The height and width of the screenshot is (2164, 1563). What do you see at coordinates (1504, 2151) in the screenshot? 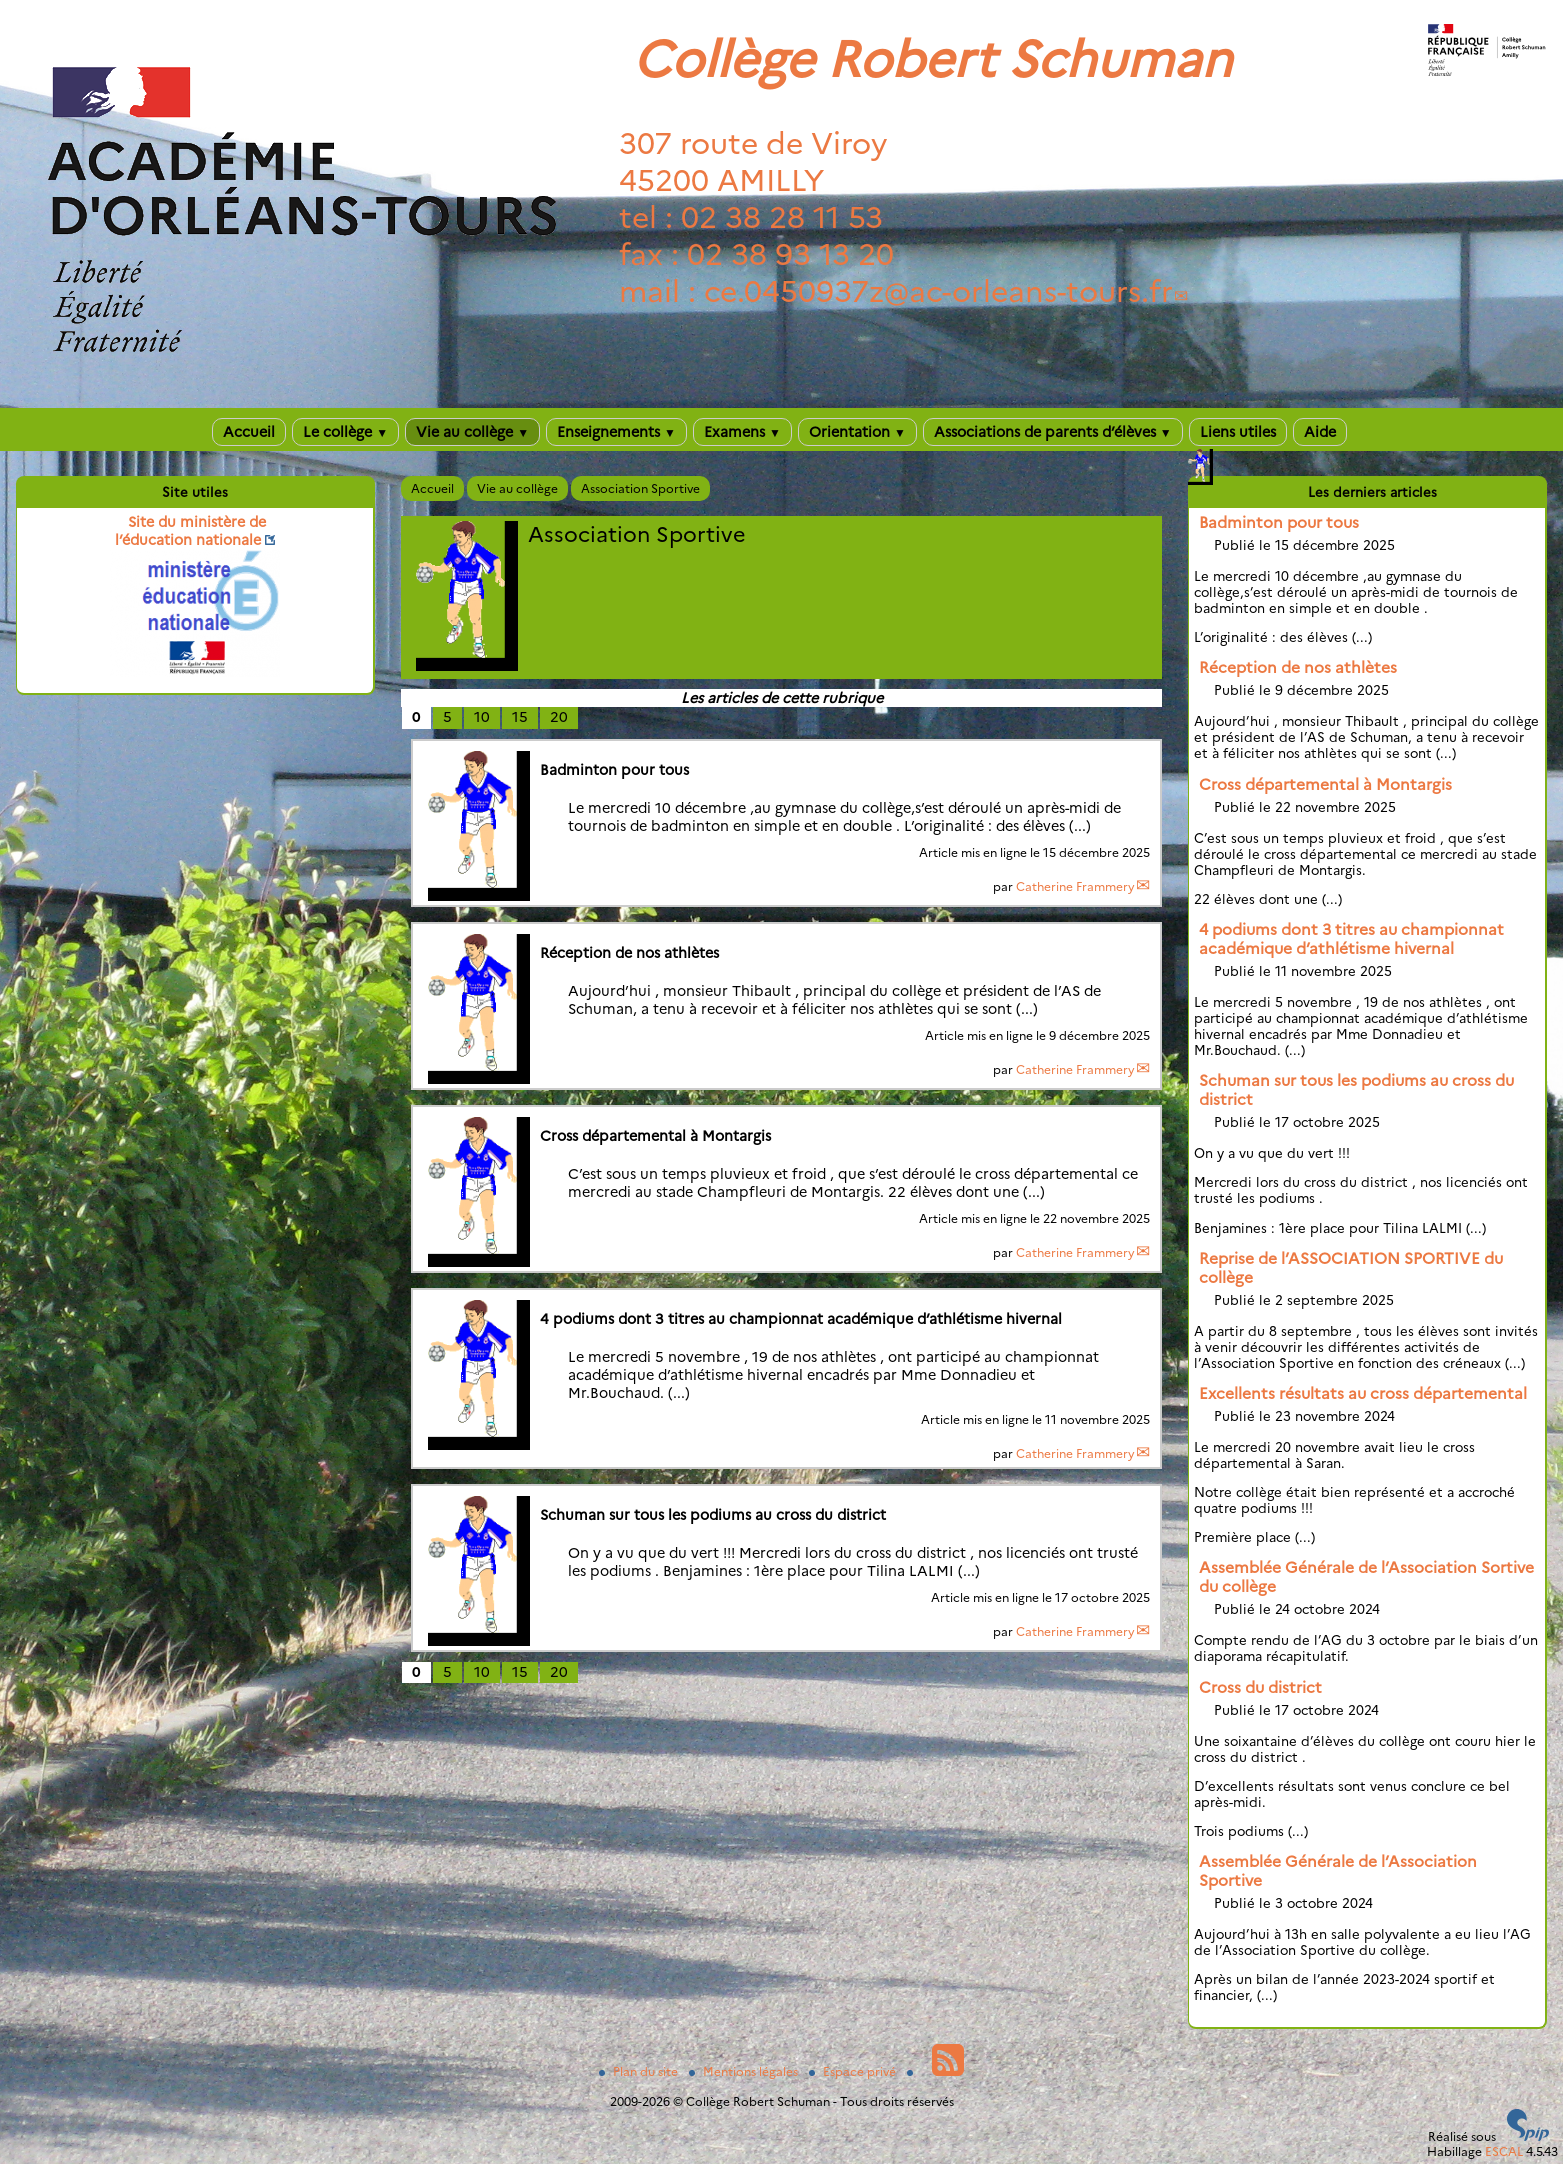
I see `ESCAL` at bounding box center [1504, 2151].